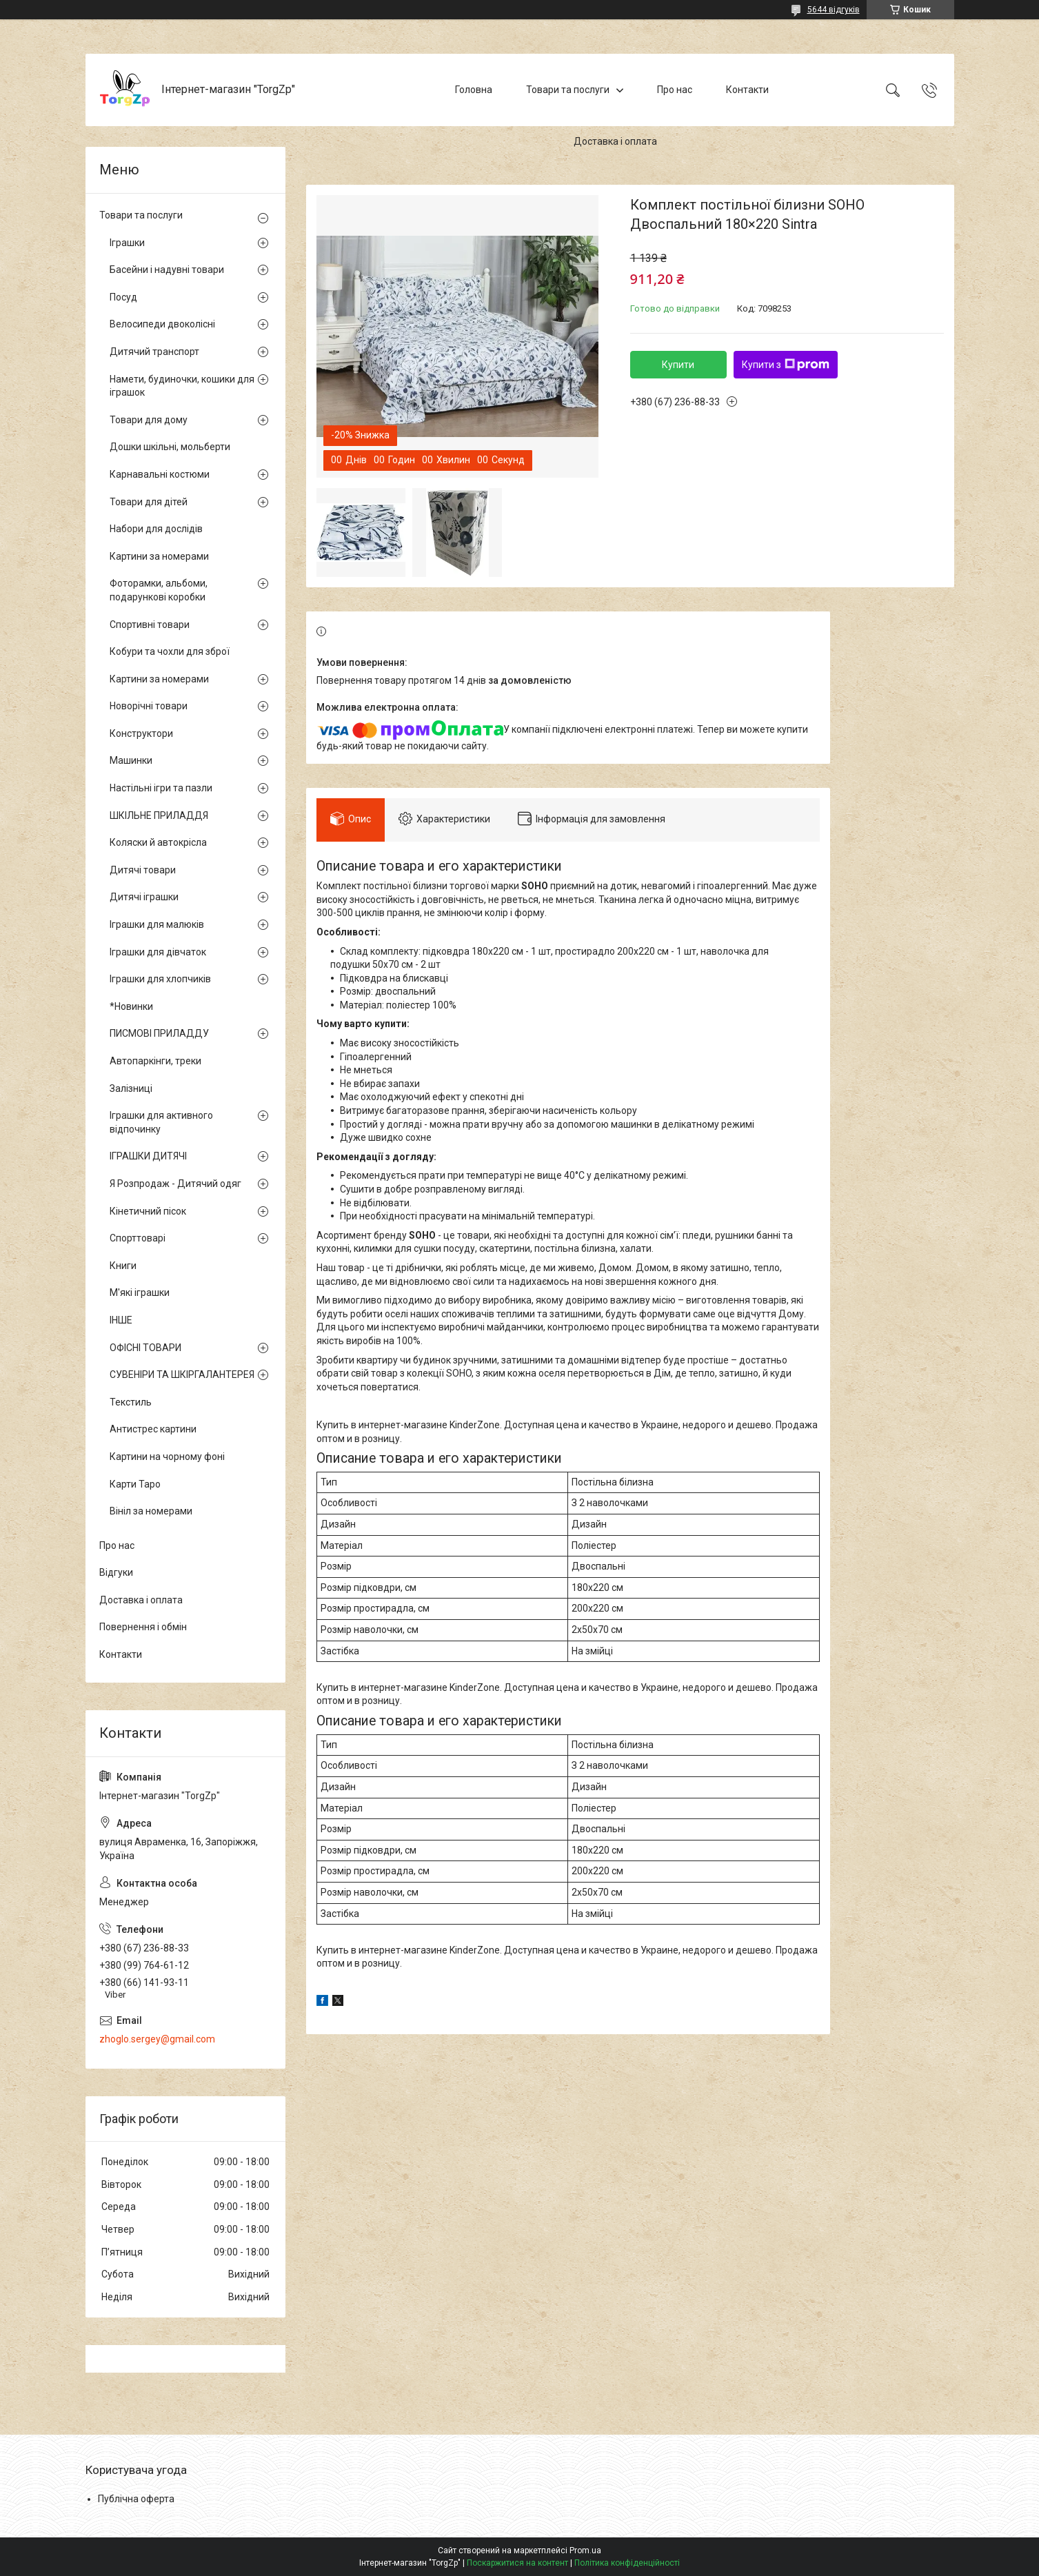 The width and height of the screenshot is (1039, 2576). Describe the element at coordinates (136, 2498) in the screenshot. I see `Публічна оферта` at that location.